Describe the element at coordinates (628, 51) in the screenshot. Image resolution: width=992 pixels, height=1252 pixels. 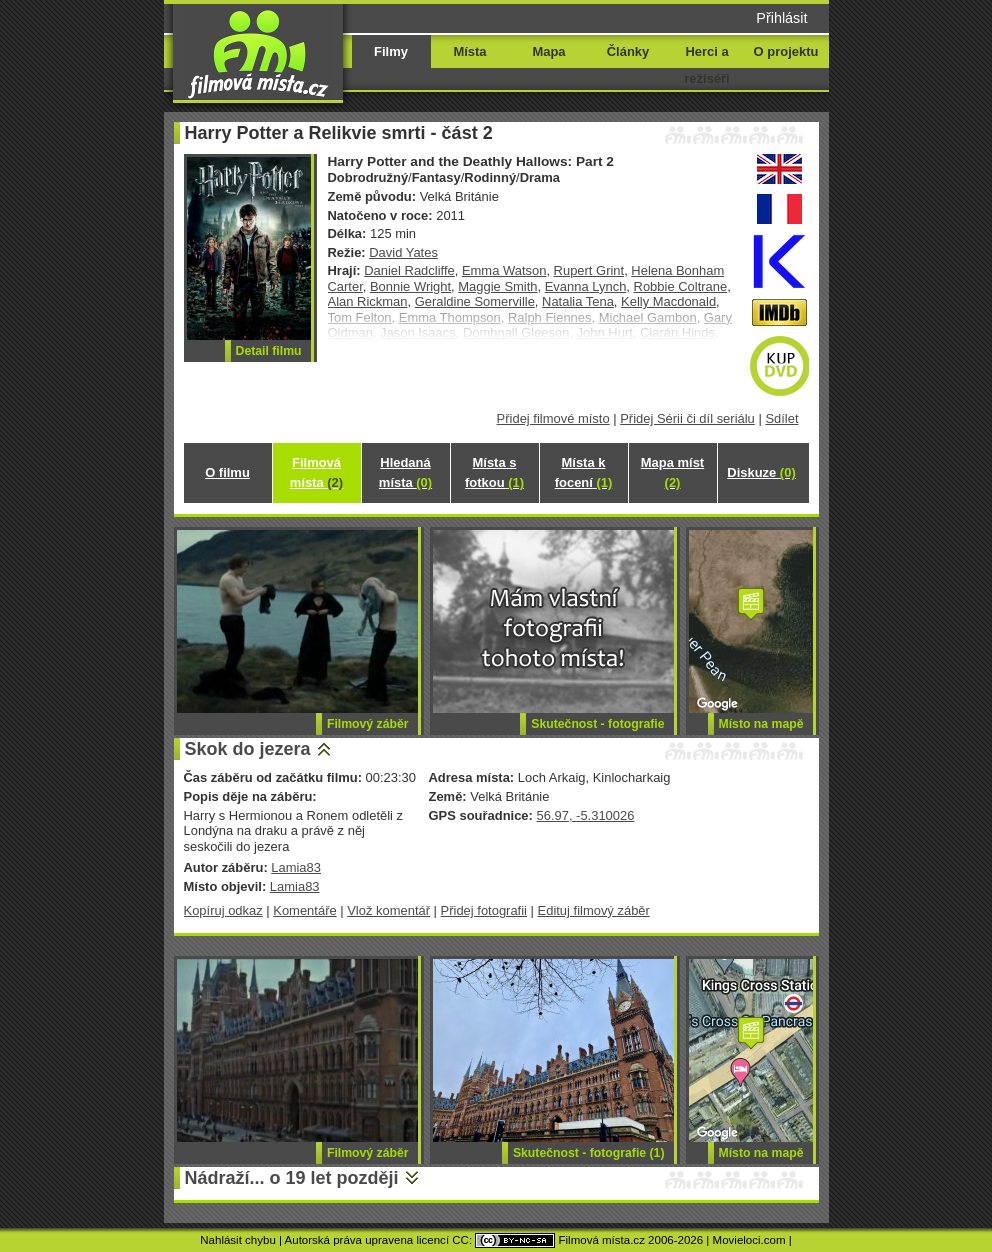
I see `Články` at that location.